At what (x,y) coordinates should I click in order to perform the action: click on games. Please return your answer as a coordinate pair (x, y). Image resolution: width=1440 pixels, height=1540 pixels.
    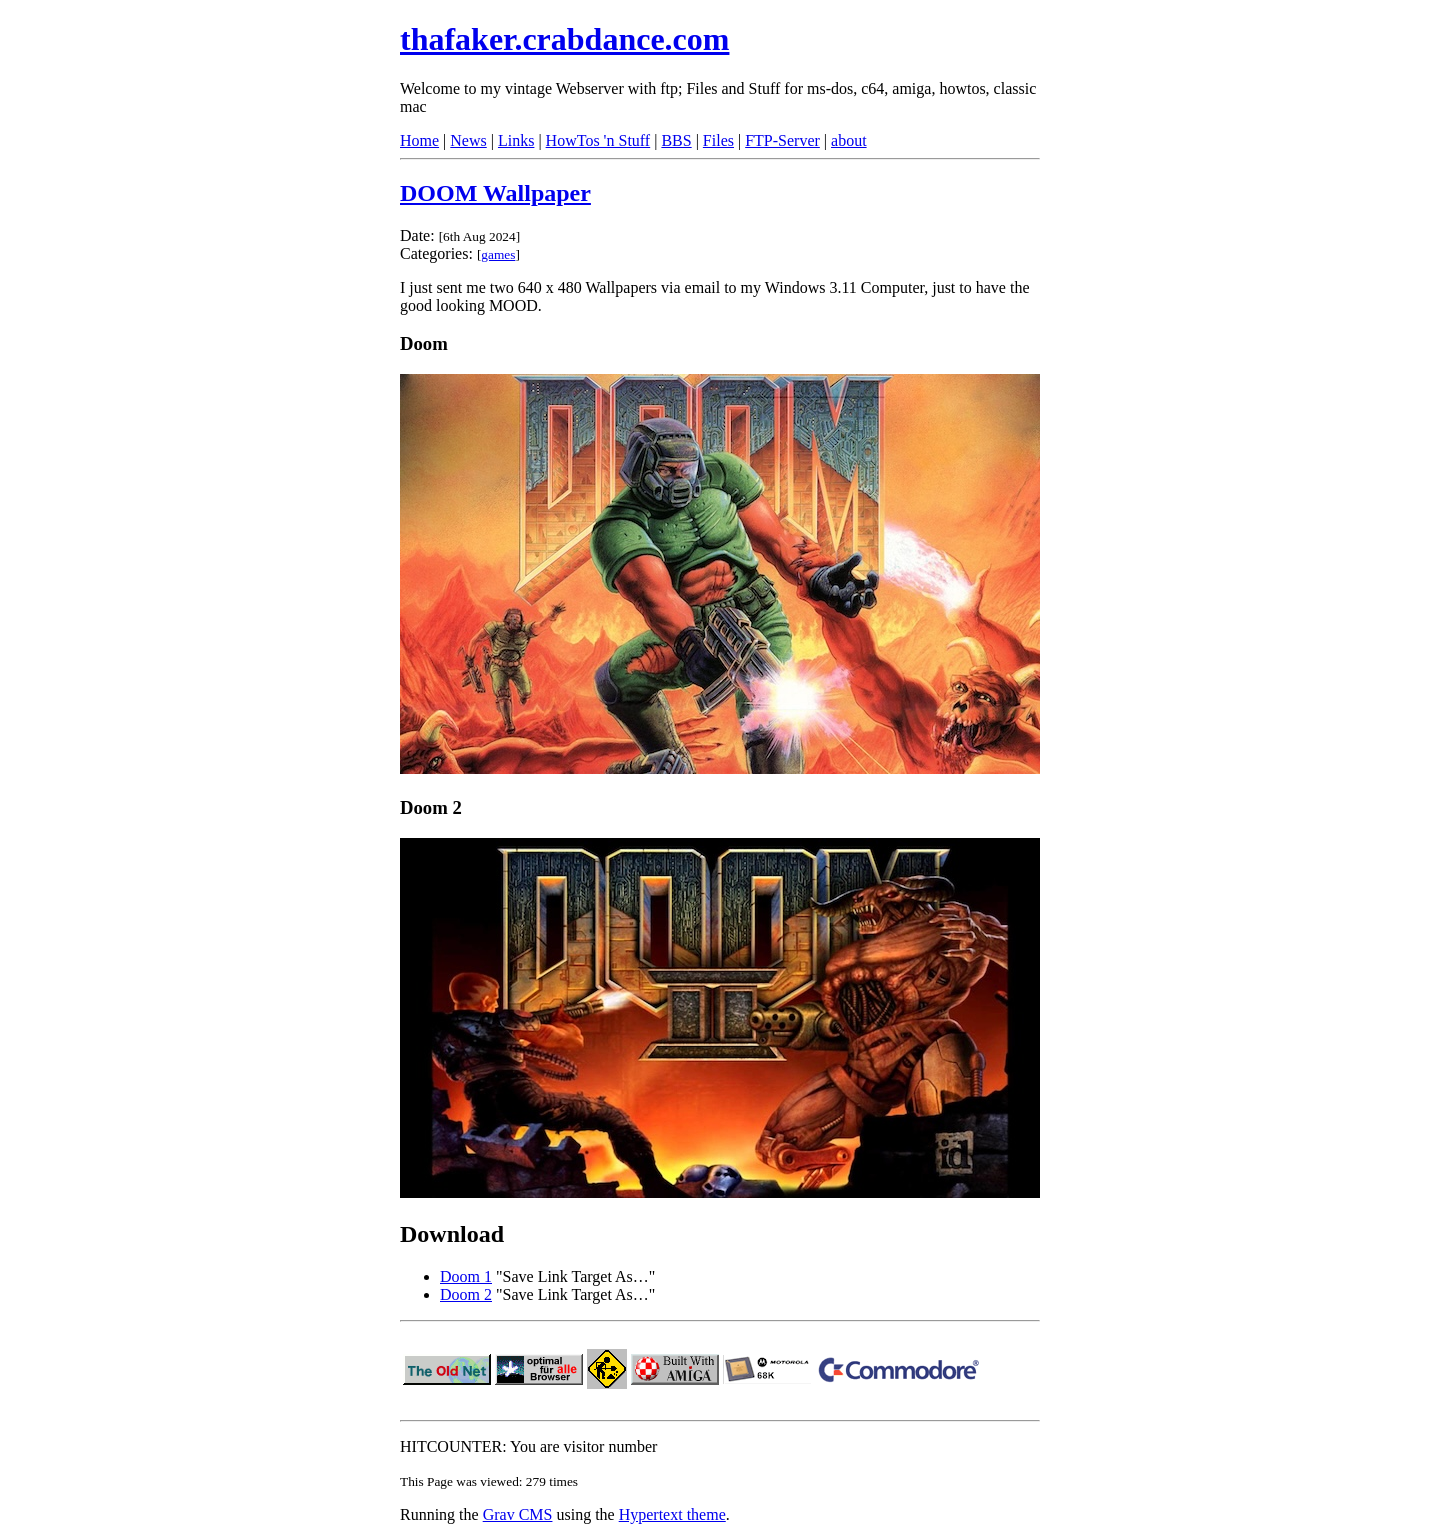
    Looking at the image, I should click on (498, 254).